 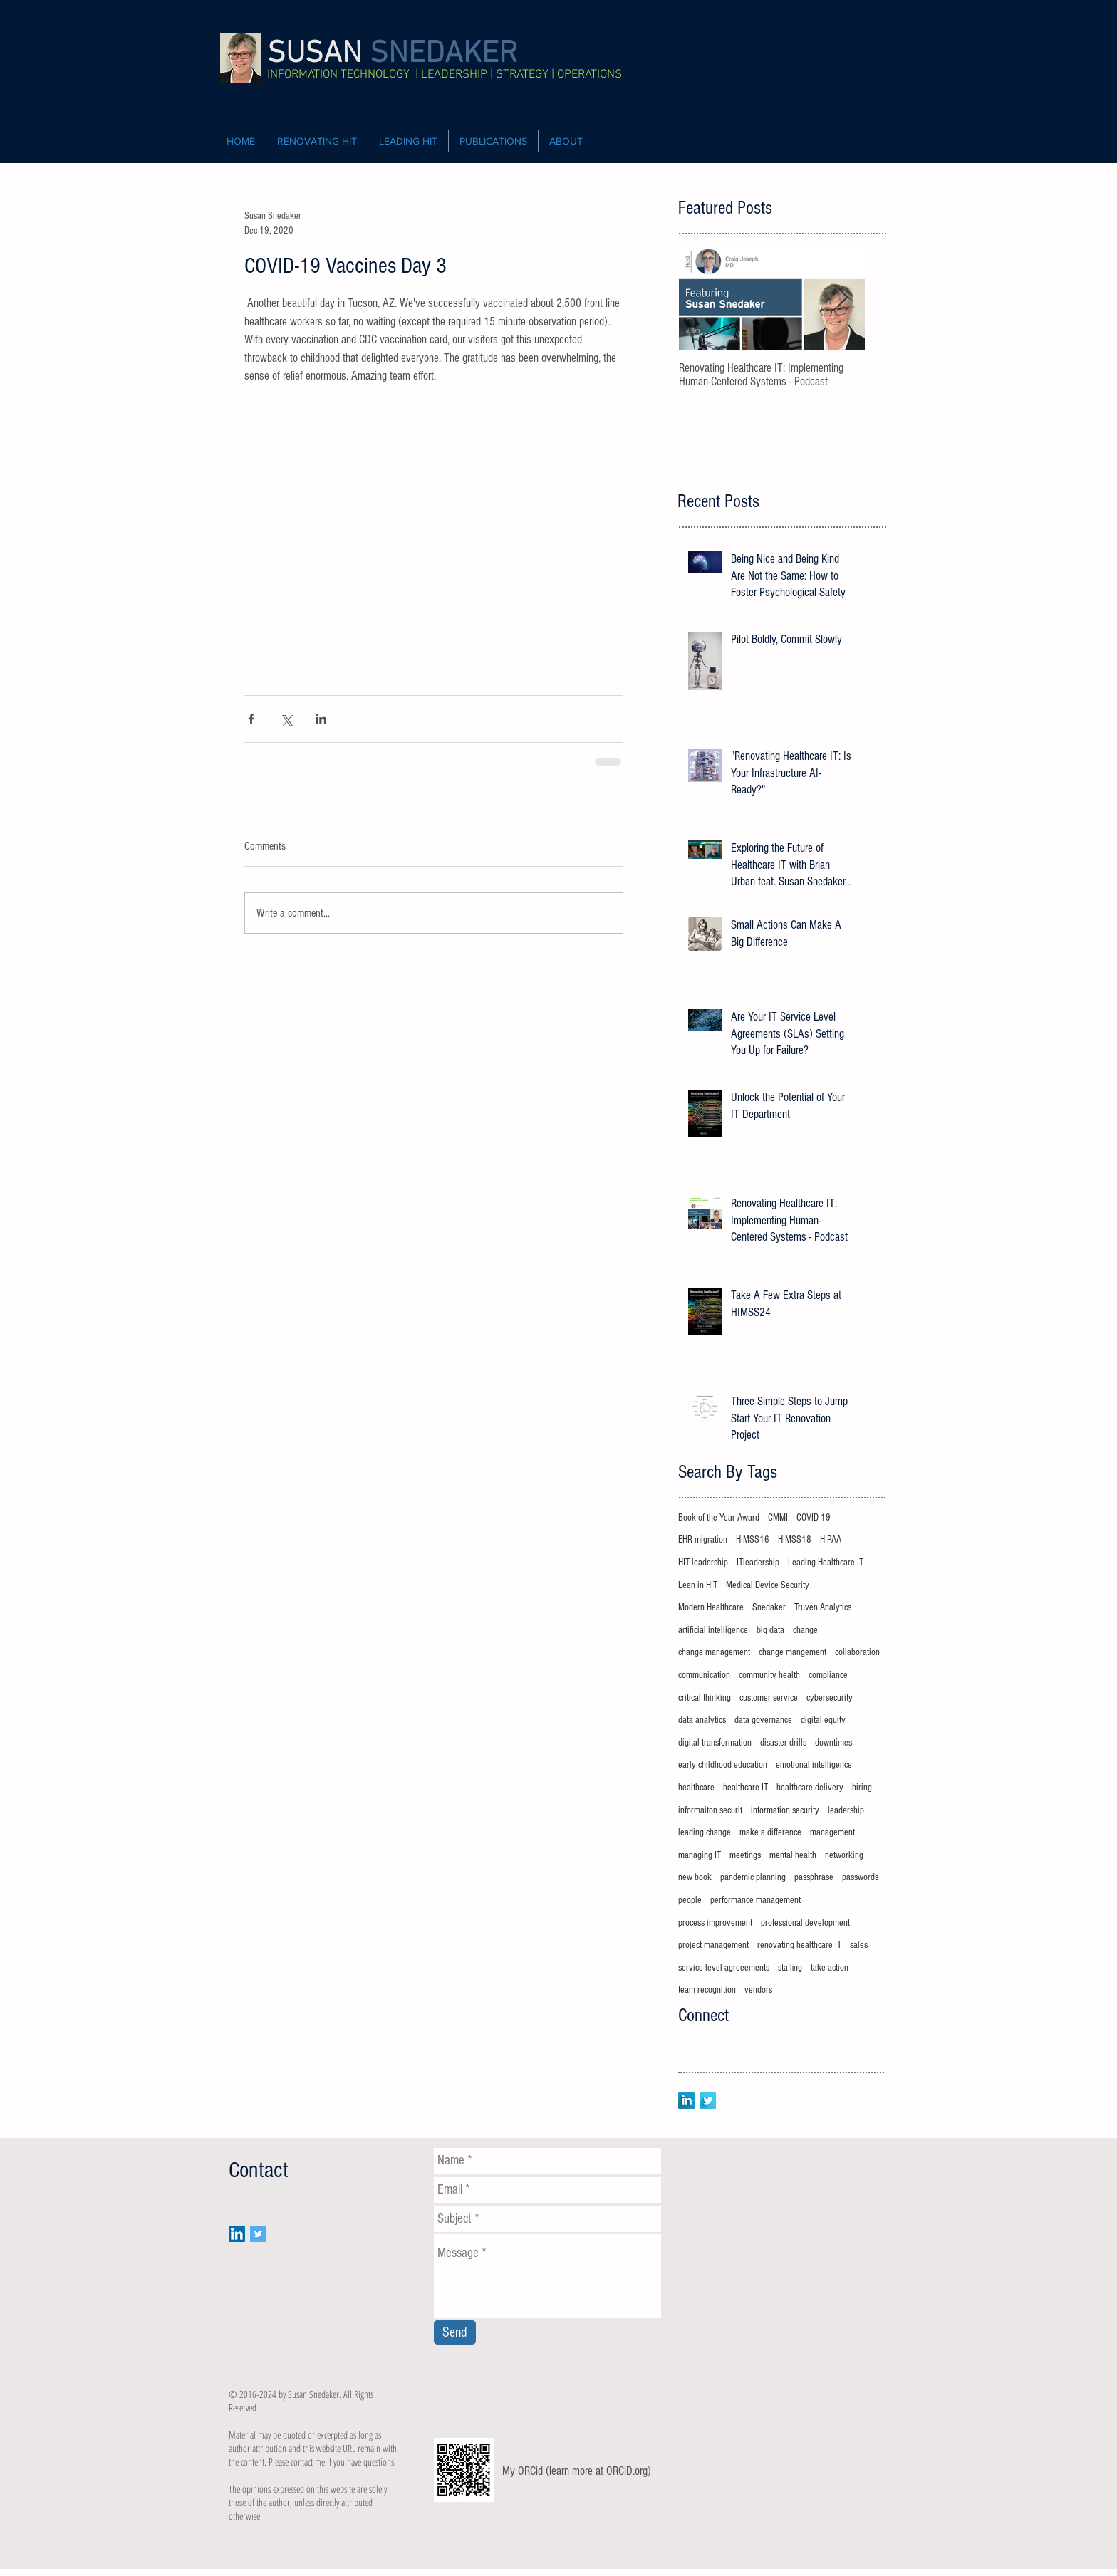 I want to click on service level agreeements, so click(x=723, y=1967).